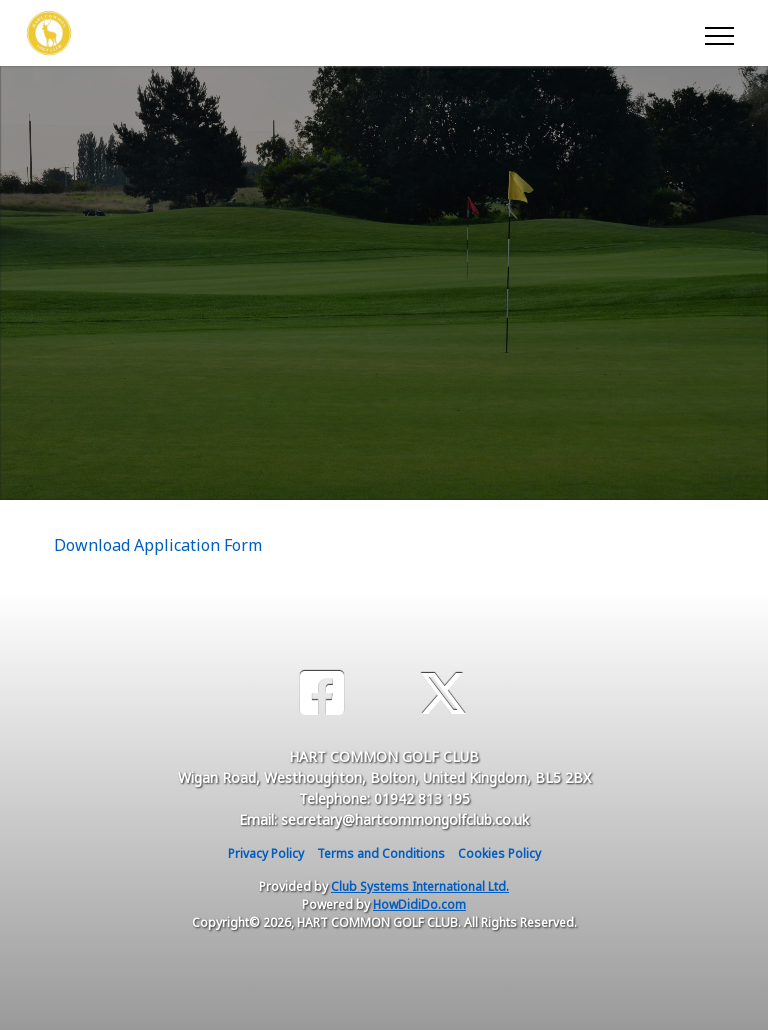  Describe the element at coordinates (420, 886) in the screenshot. I see `Club Systems International Ltd.` at that location.